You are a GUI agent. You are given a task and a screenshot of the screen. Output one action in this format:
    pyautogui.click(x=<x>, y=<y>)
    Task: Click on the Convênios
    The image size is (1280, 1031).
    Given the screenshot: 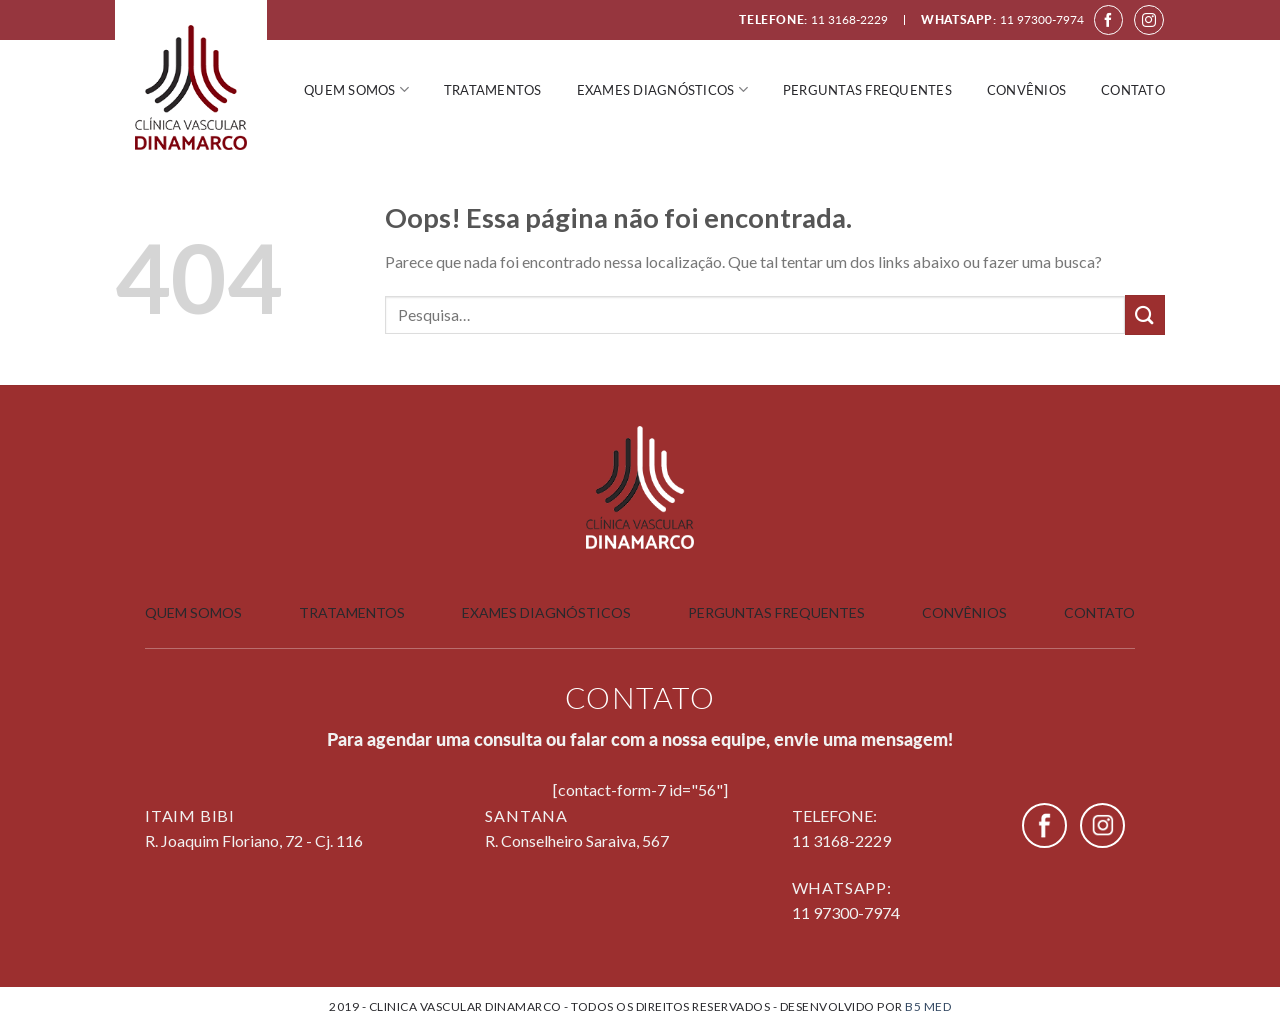 What is the action you would take?
    pyautogui.click(x=1026, y=90)
    